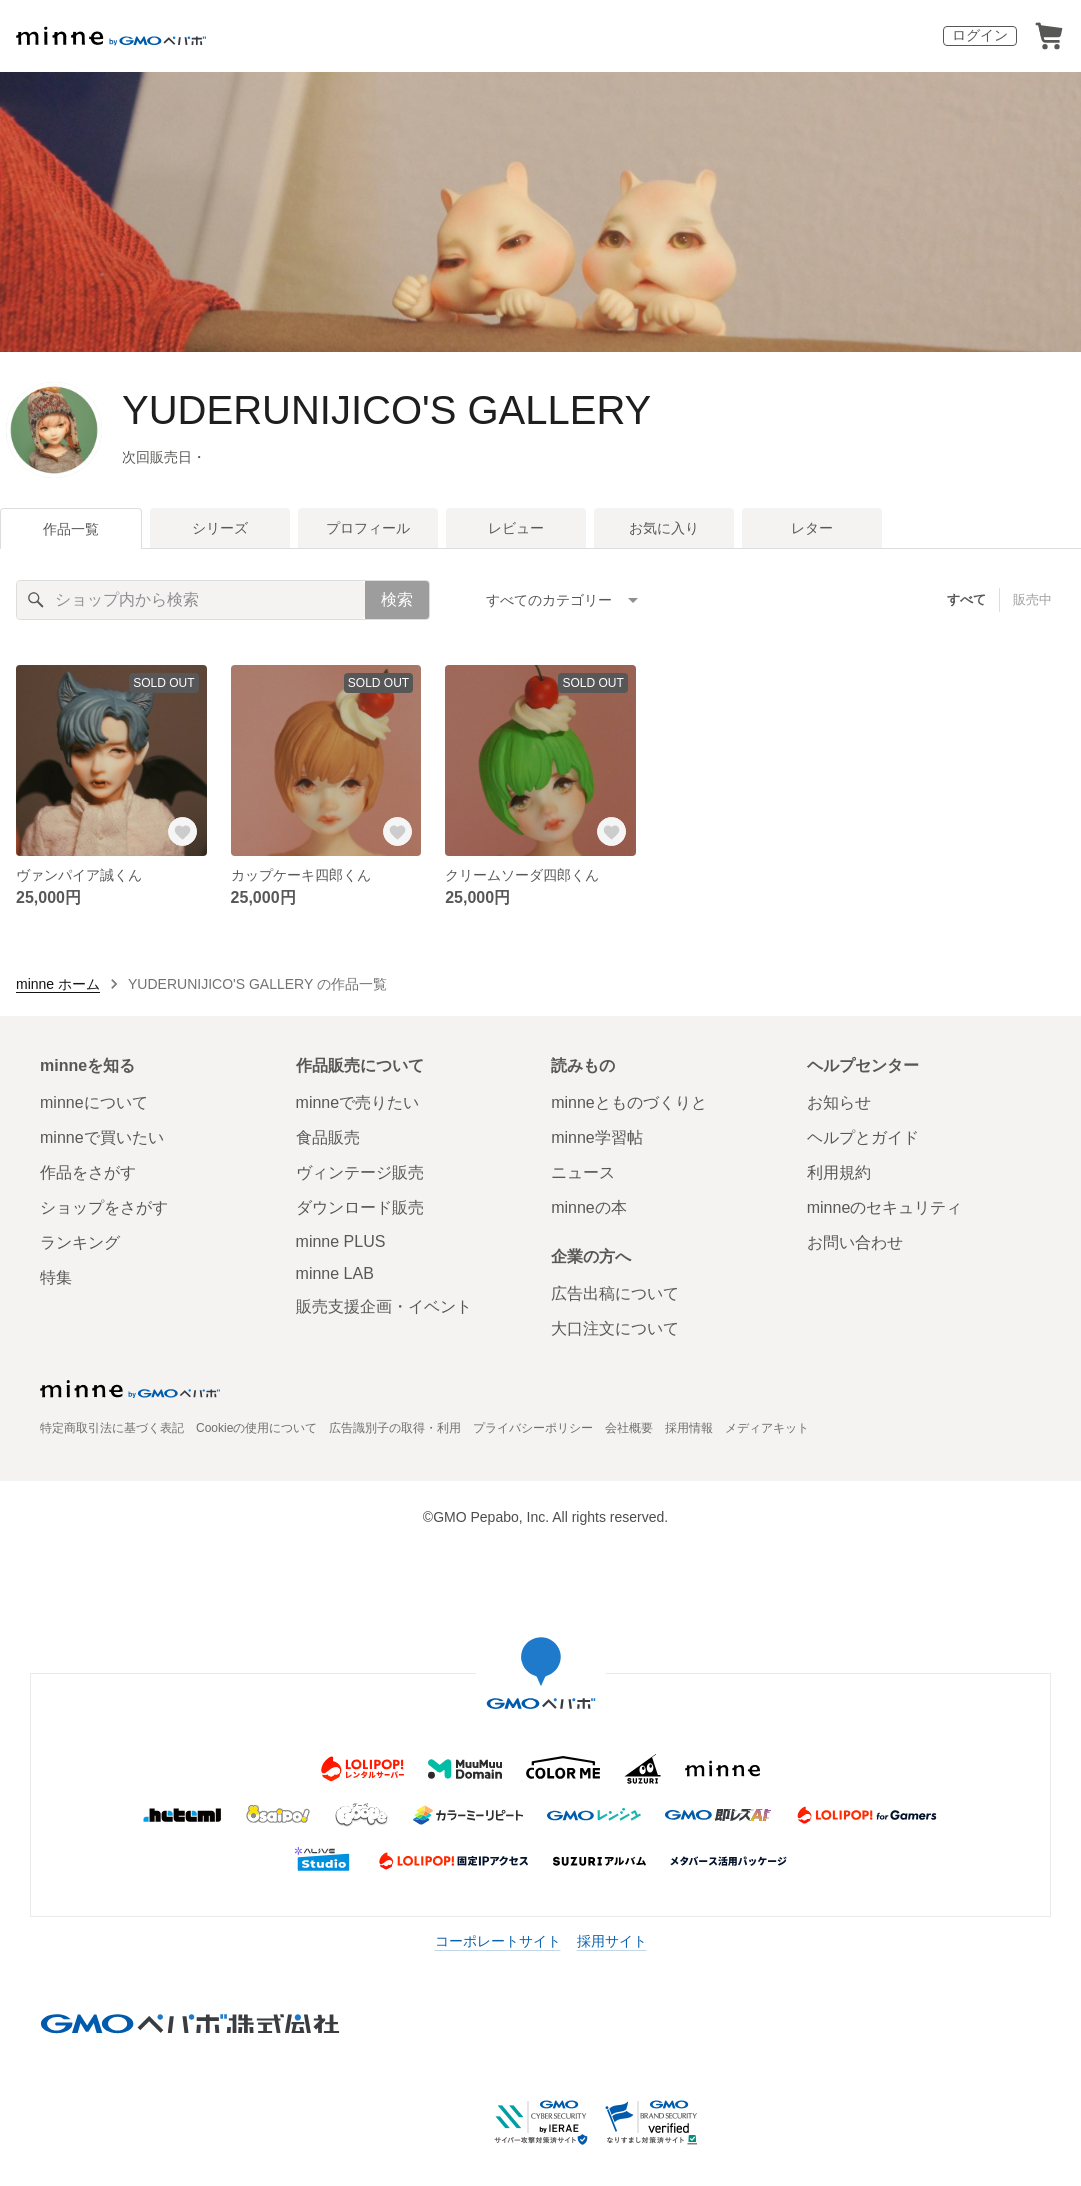 This screenshot has height=2186, width=1081. Describe the element at coordinates (664, 528) in the screenshot. I see `お気に入り` at that location.